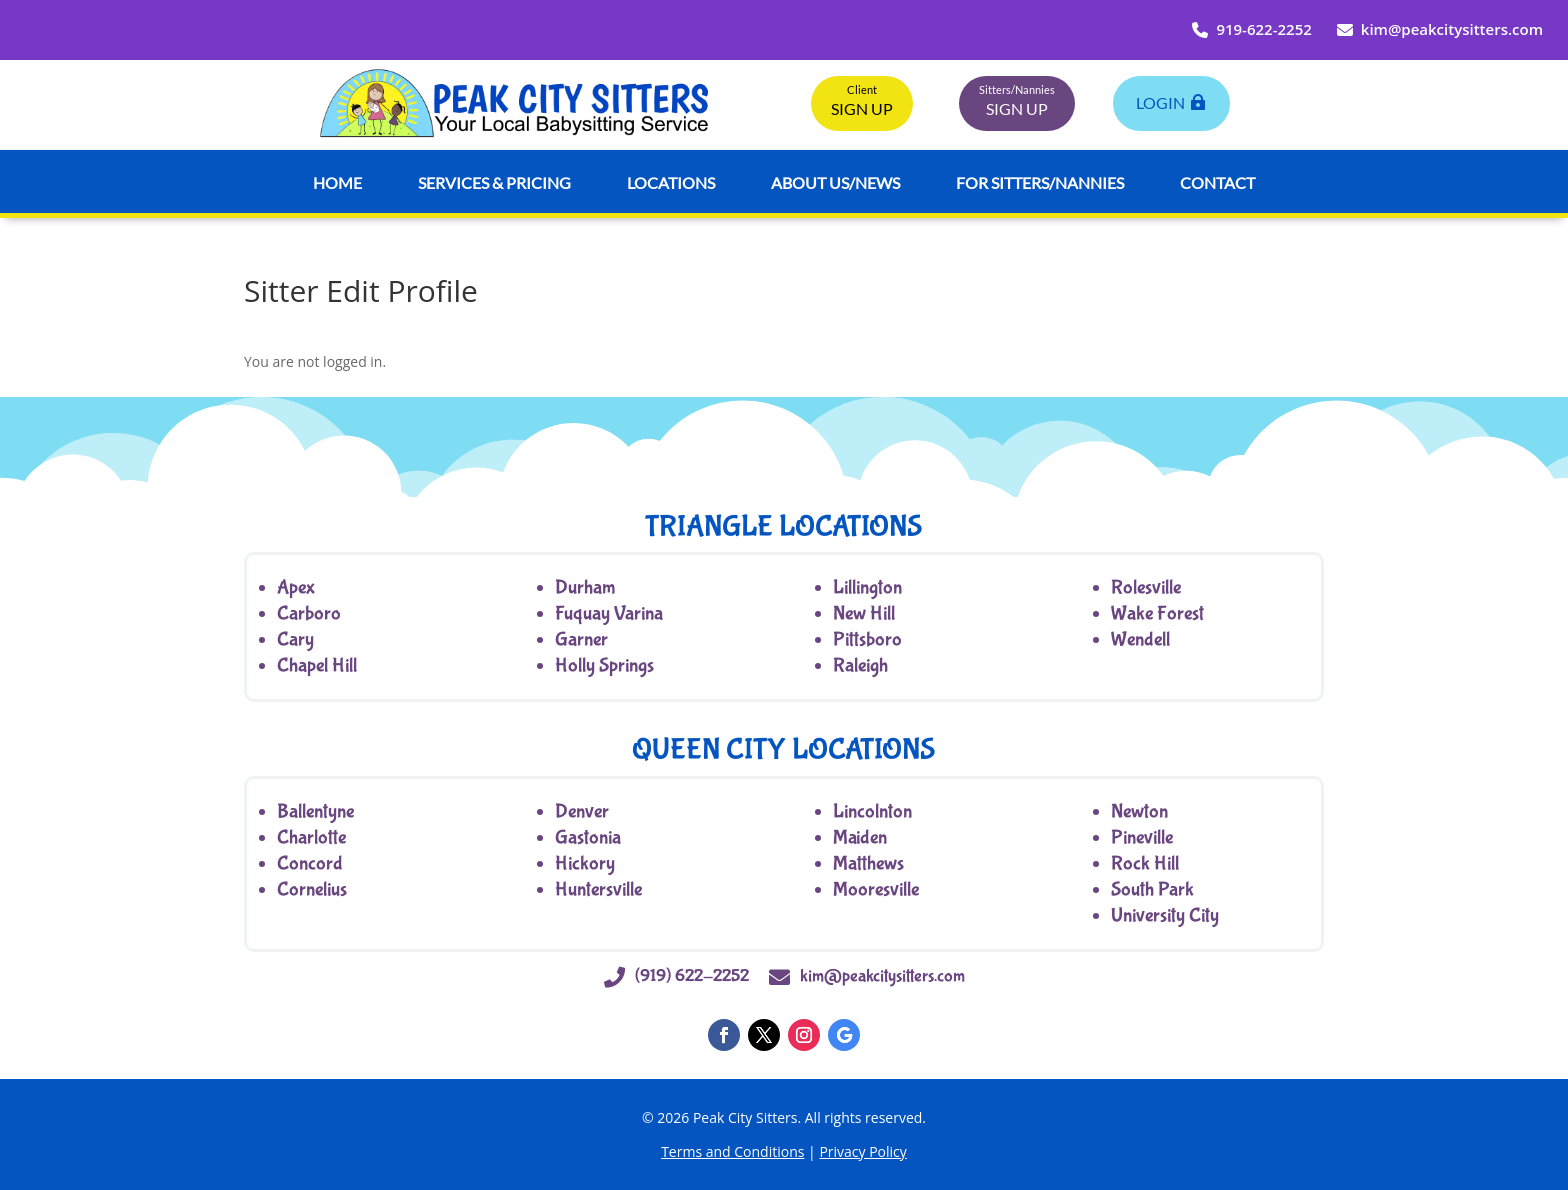 Image resolution: width=1568 pixels, height=1190 pixels. Describe the element at coordinates (671, 182) in the screenshot. I see `Locations` at that location.